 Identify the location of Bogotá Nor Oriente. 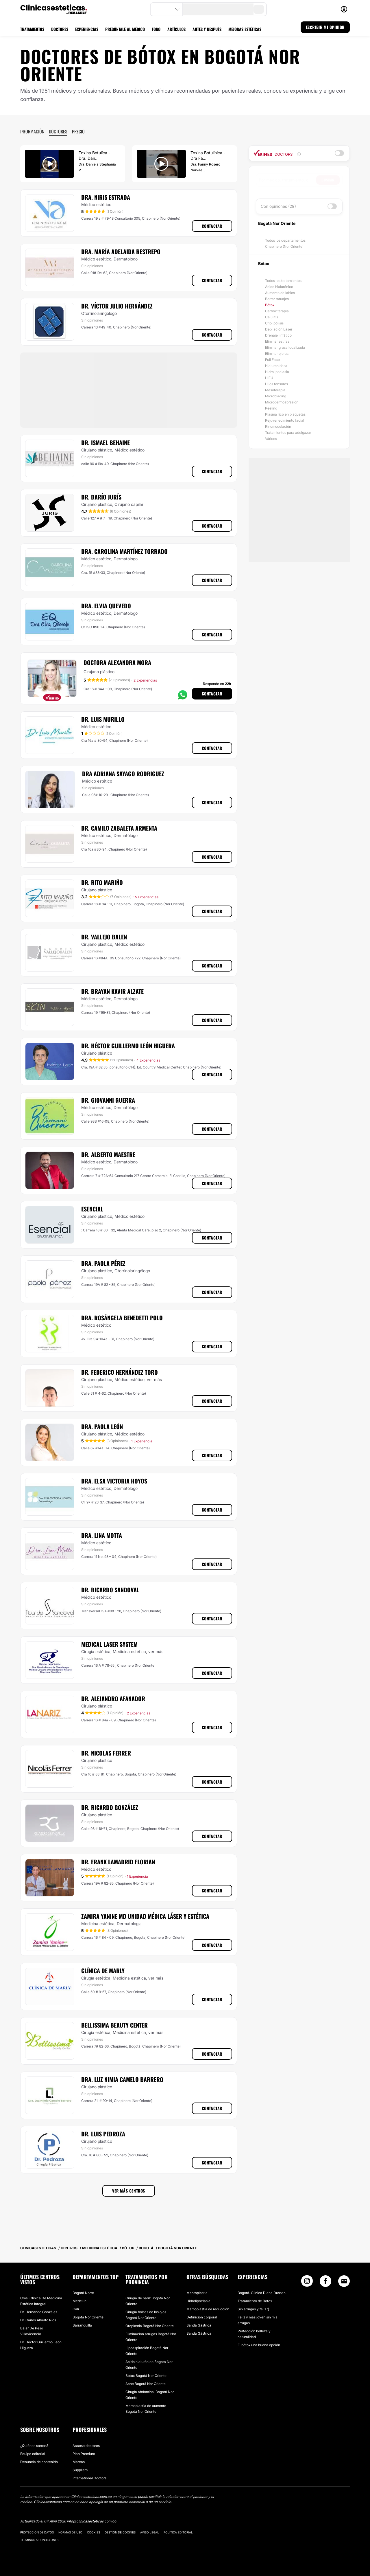
(88, 2317).